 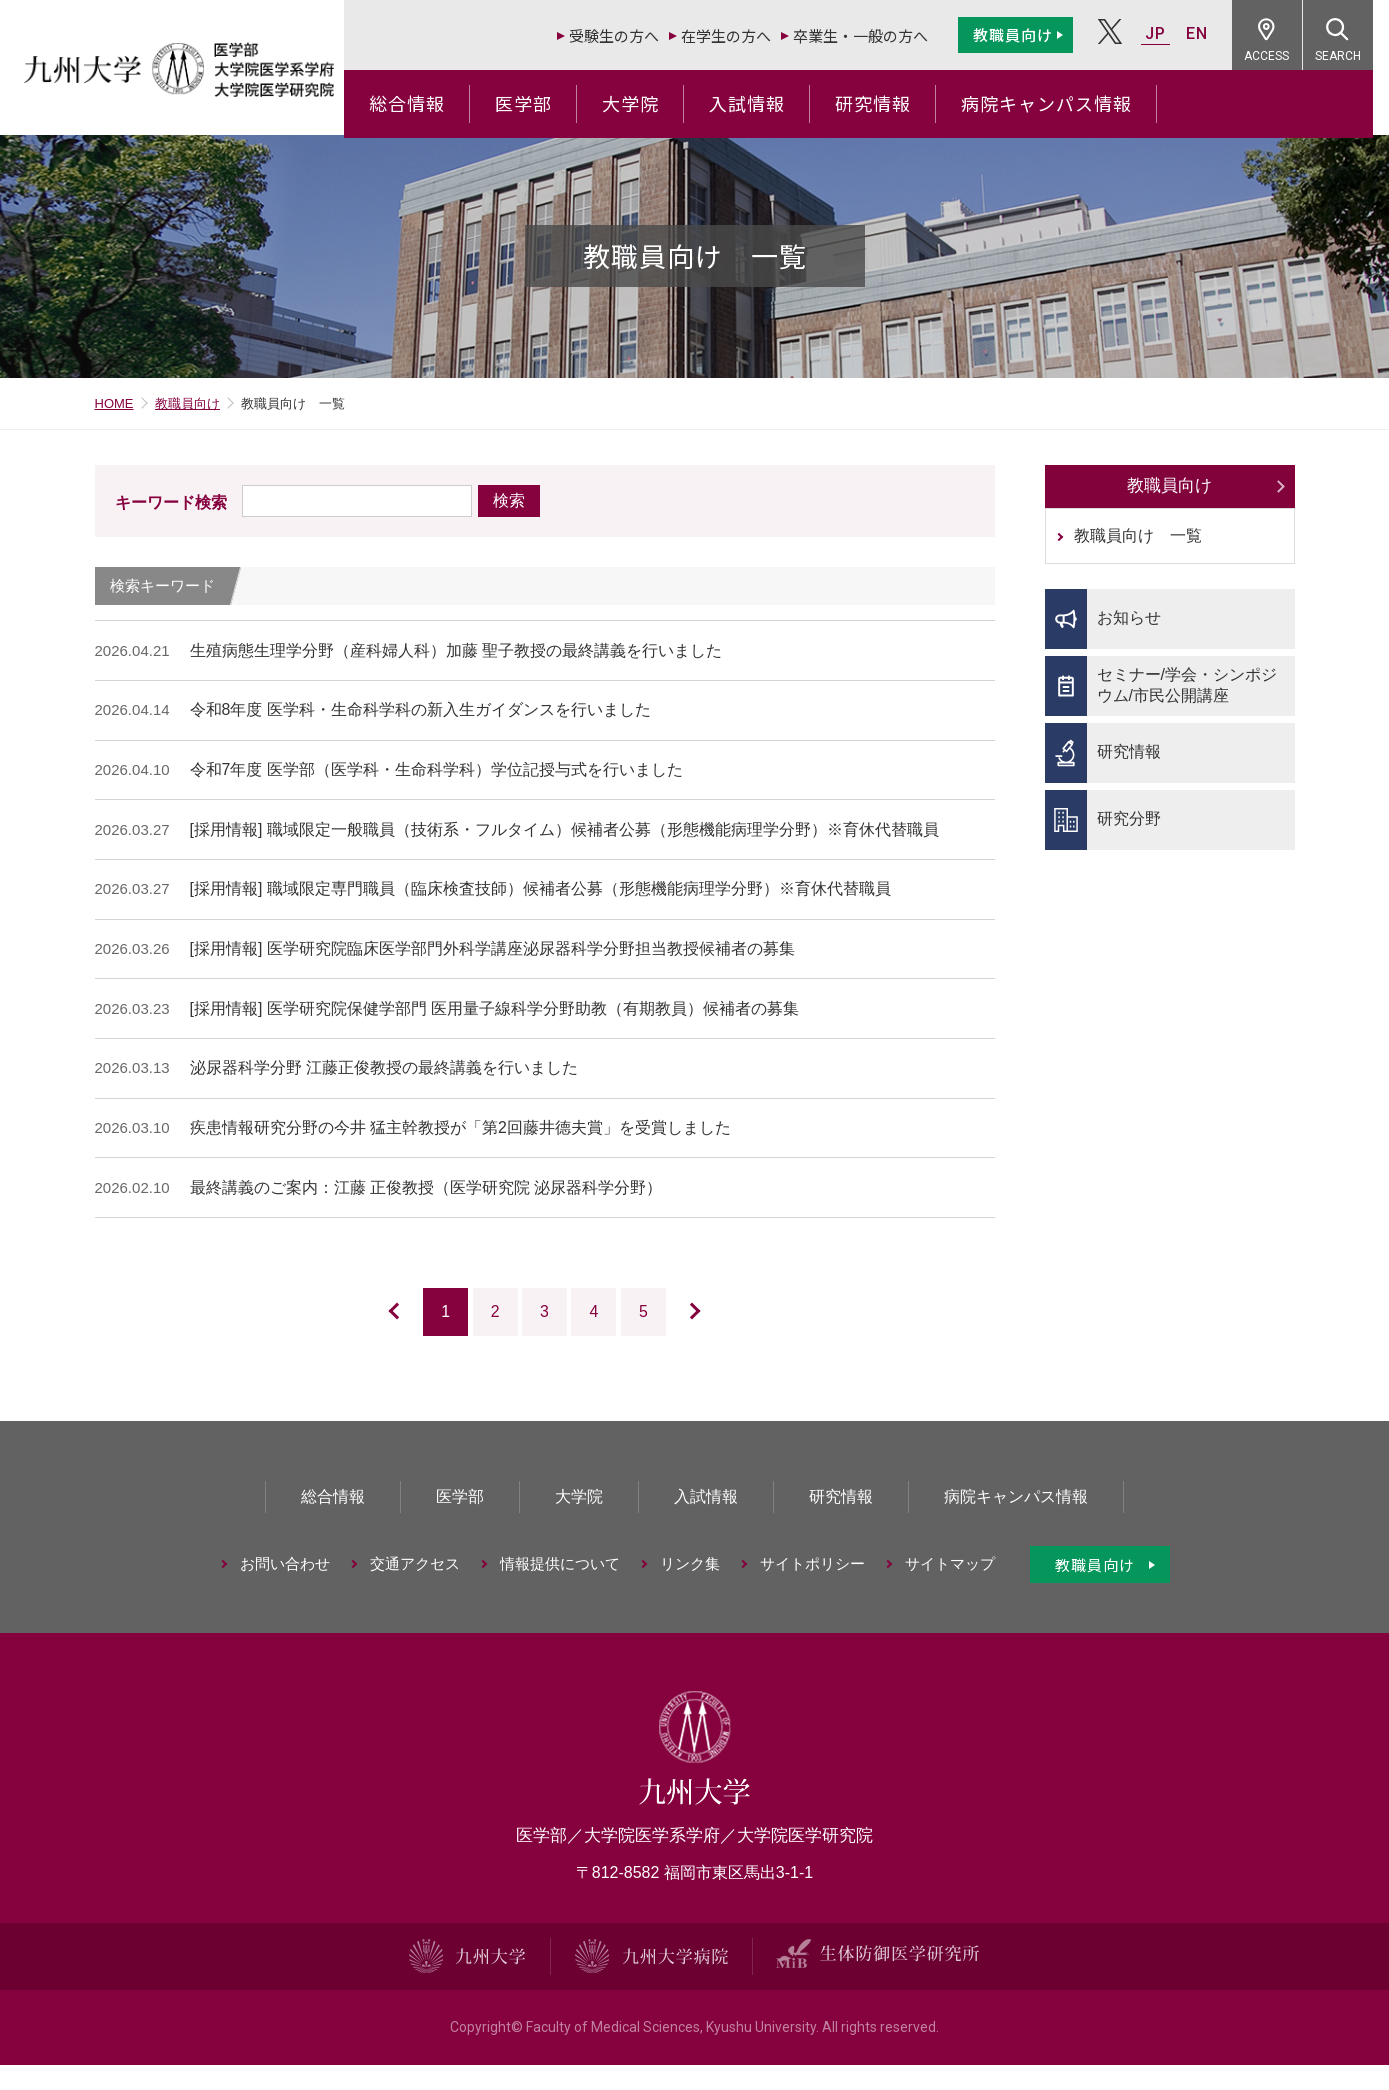 What do you see at coordinates (509, 510) in the screenshot?
I see `検索` at bounding box center [509, 510].